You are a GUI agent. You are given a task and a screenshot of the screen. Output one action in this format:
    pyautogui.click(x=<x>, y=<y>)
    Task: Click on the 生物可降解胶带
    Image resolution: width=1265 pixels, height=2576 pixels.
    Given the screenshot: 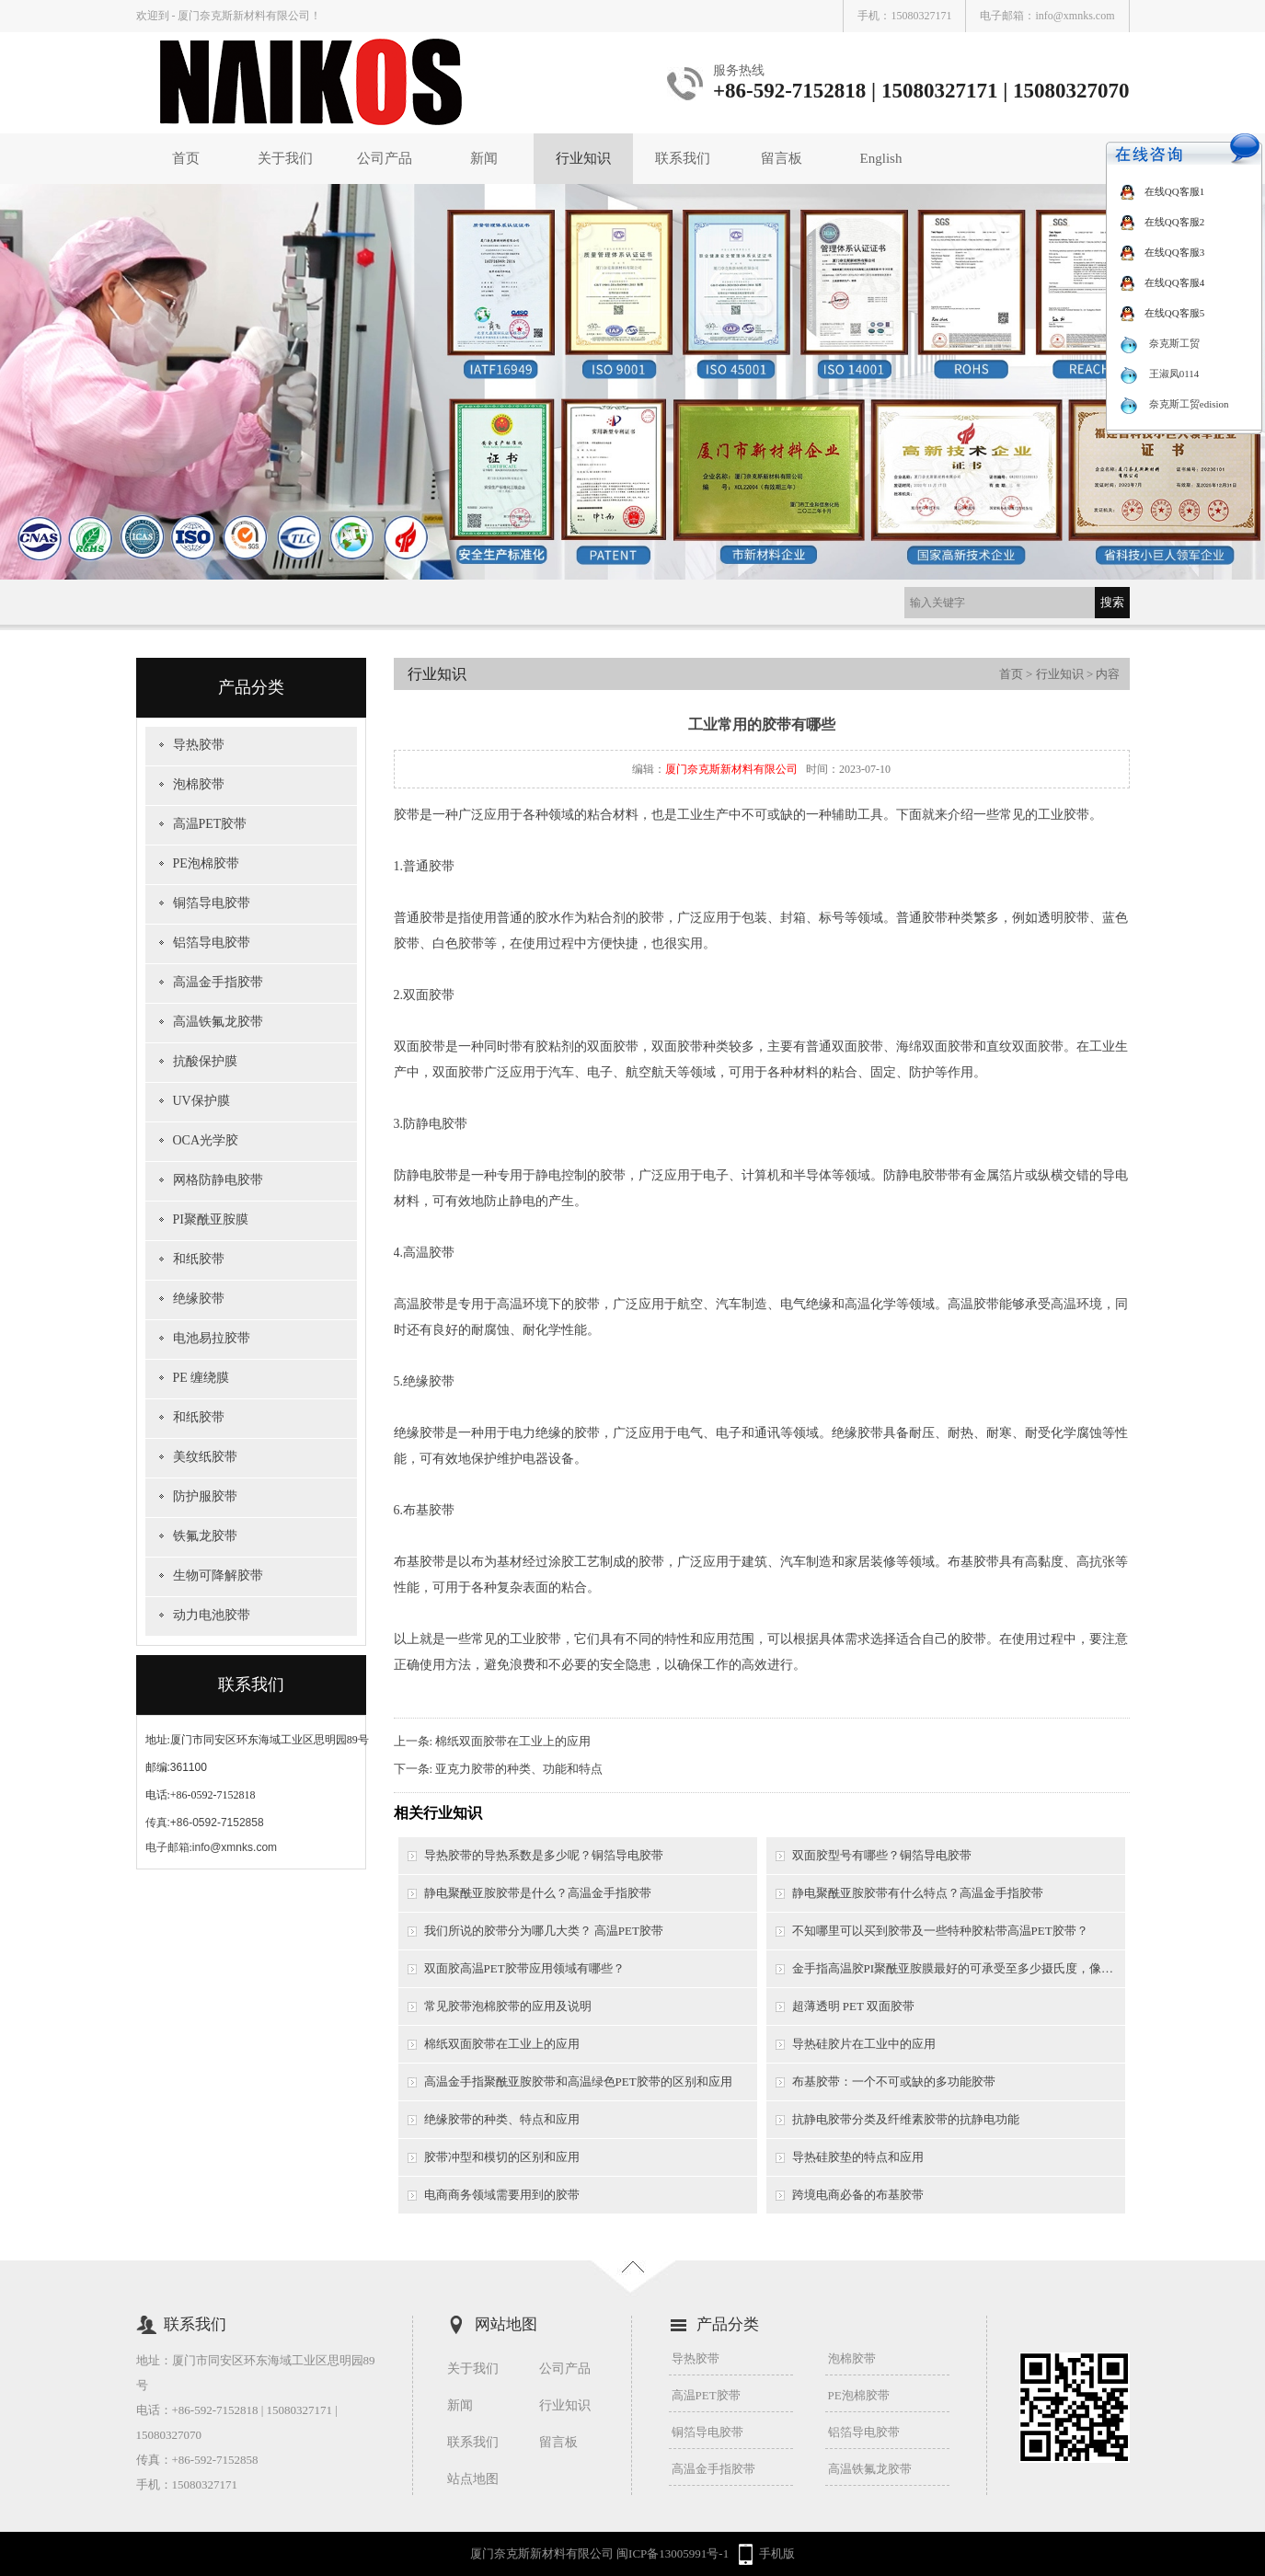 What is the action you would take?
    pyautogui.click(x=218, y=1575)
    